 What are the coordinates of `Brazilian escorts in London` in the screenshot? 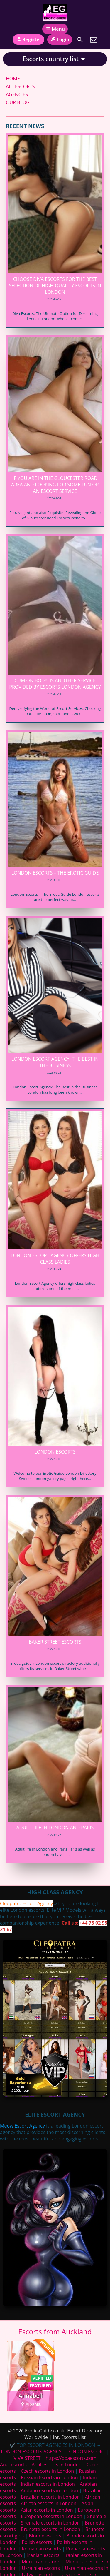 It's located at (50, 2497).